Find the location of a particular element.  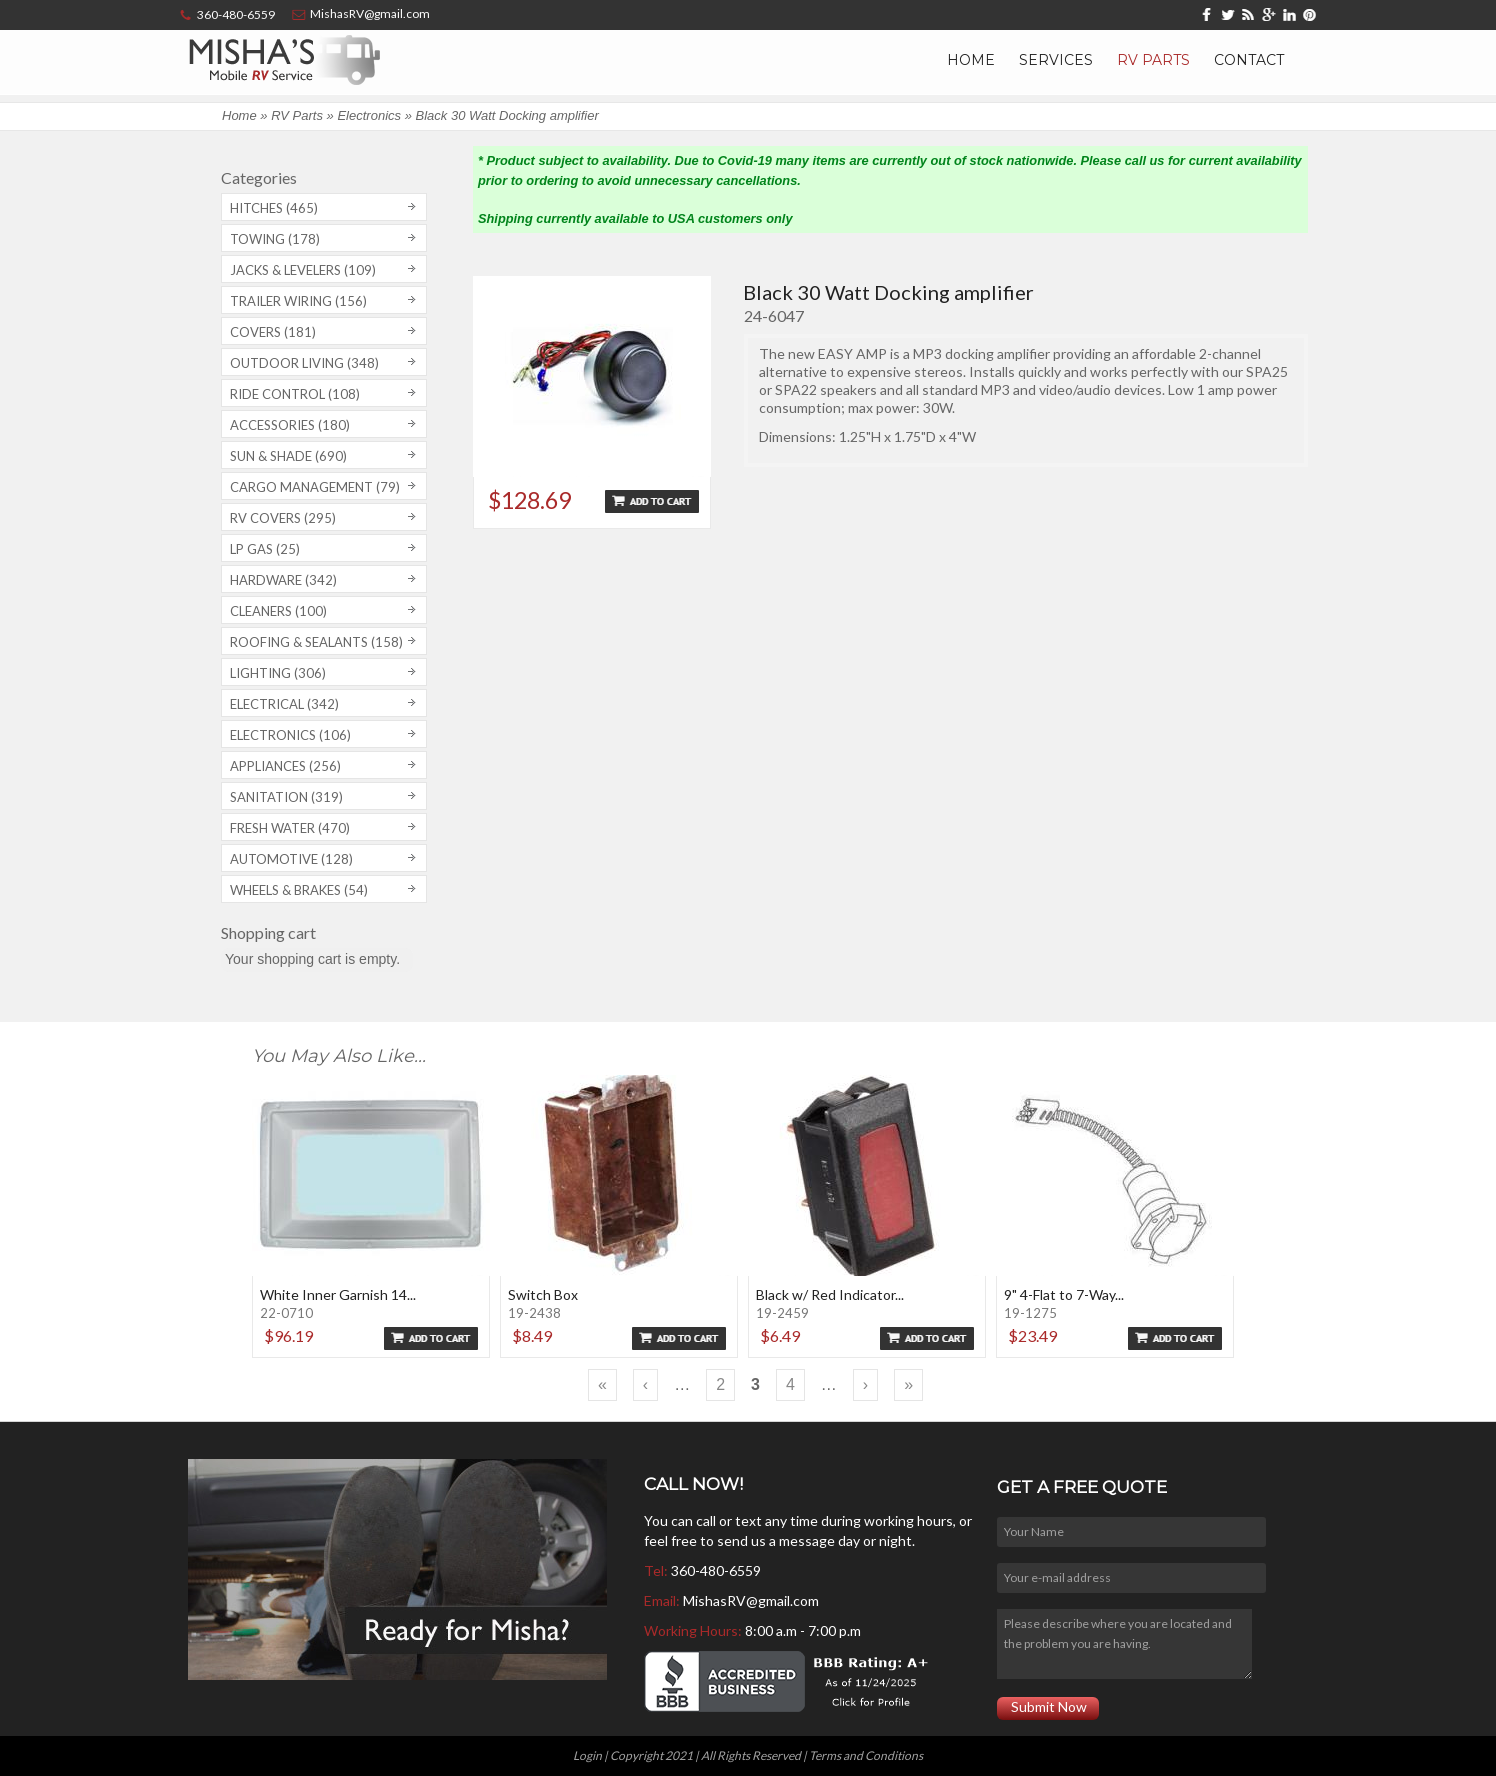

Please describe where you are located and the problem you are having. is located at coordinates (1124, 1644).